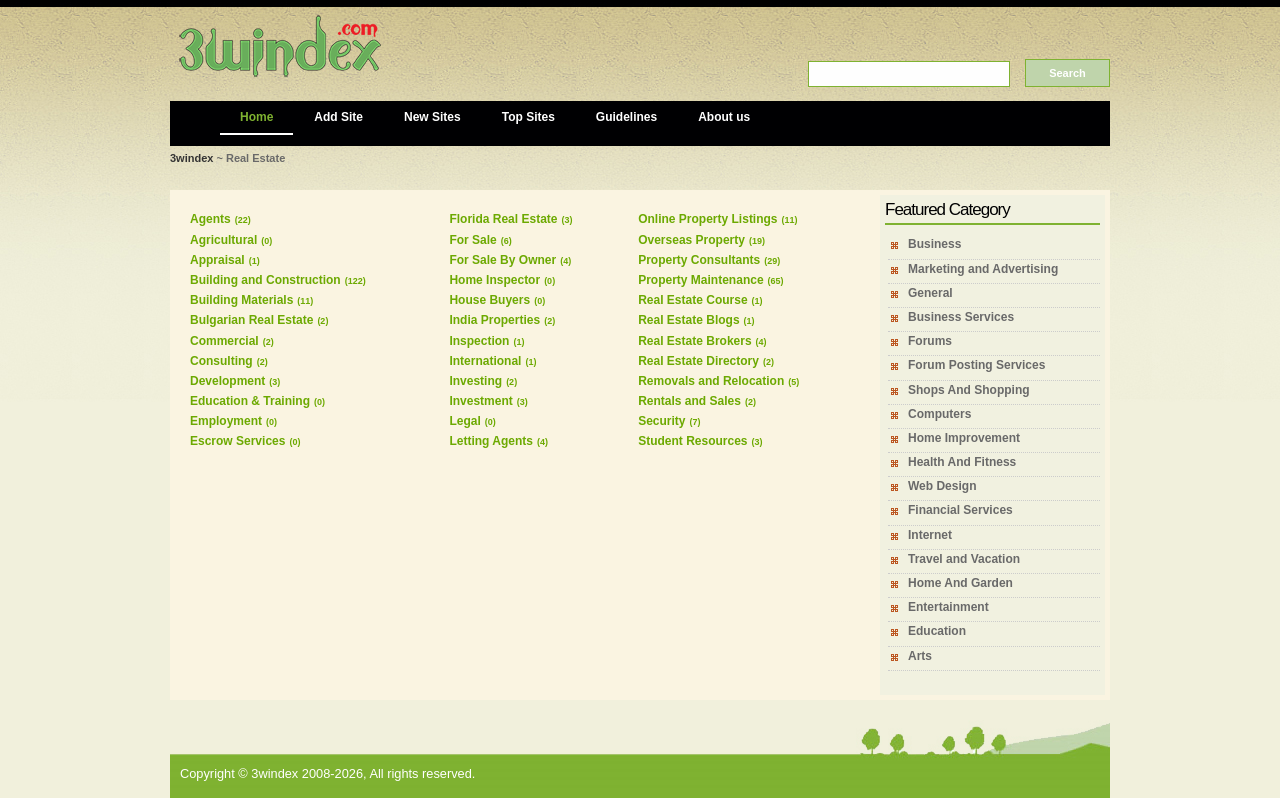 This screenshot has height=798, width=1280. What do you see at coordinates (930, 293) in the screenshot?
I see `General` at bounding box center [930, 293].